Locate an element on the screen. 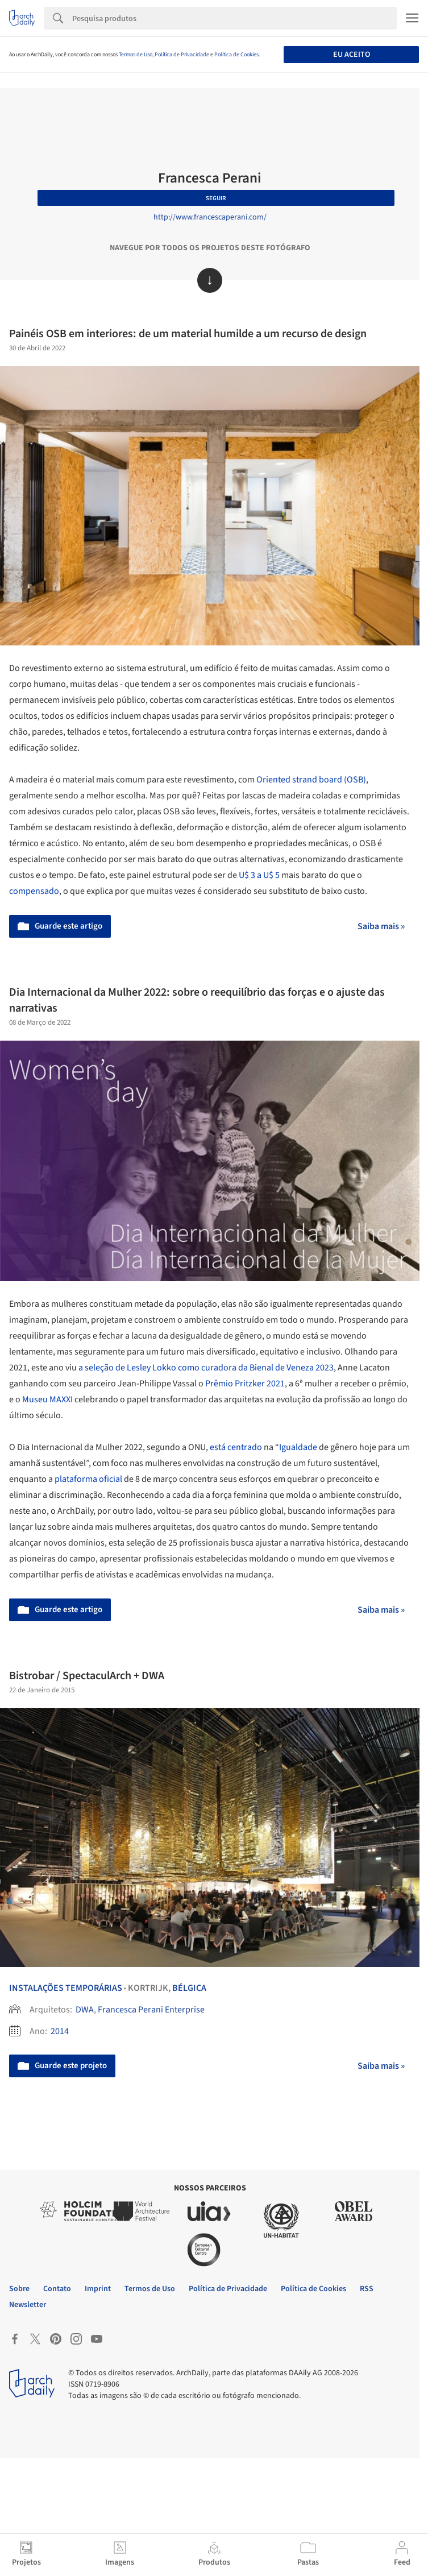  DWA is located at coordinates (85, 2009).